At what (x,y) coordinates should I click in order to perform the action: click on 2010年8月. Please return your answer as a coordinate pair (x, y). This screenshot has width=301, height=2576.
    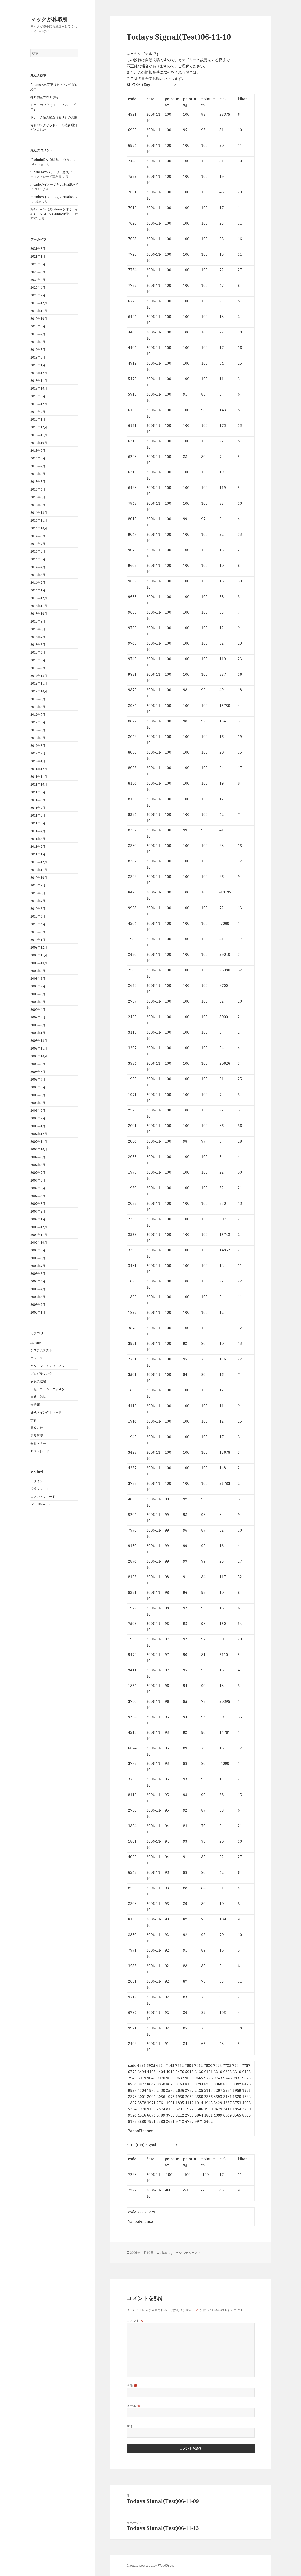
    Looking at the image, I should click on (37, 893).